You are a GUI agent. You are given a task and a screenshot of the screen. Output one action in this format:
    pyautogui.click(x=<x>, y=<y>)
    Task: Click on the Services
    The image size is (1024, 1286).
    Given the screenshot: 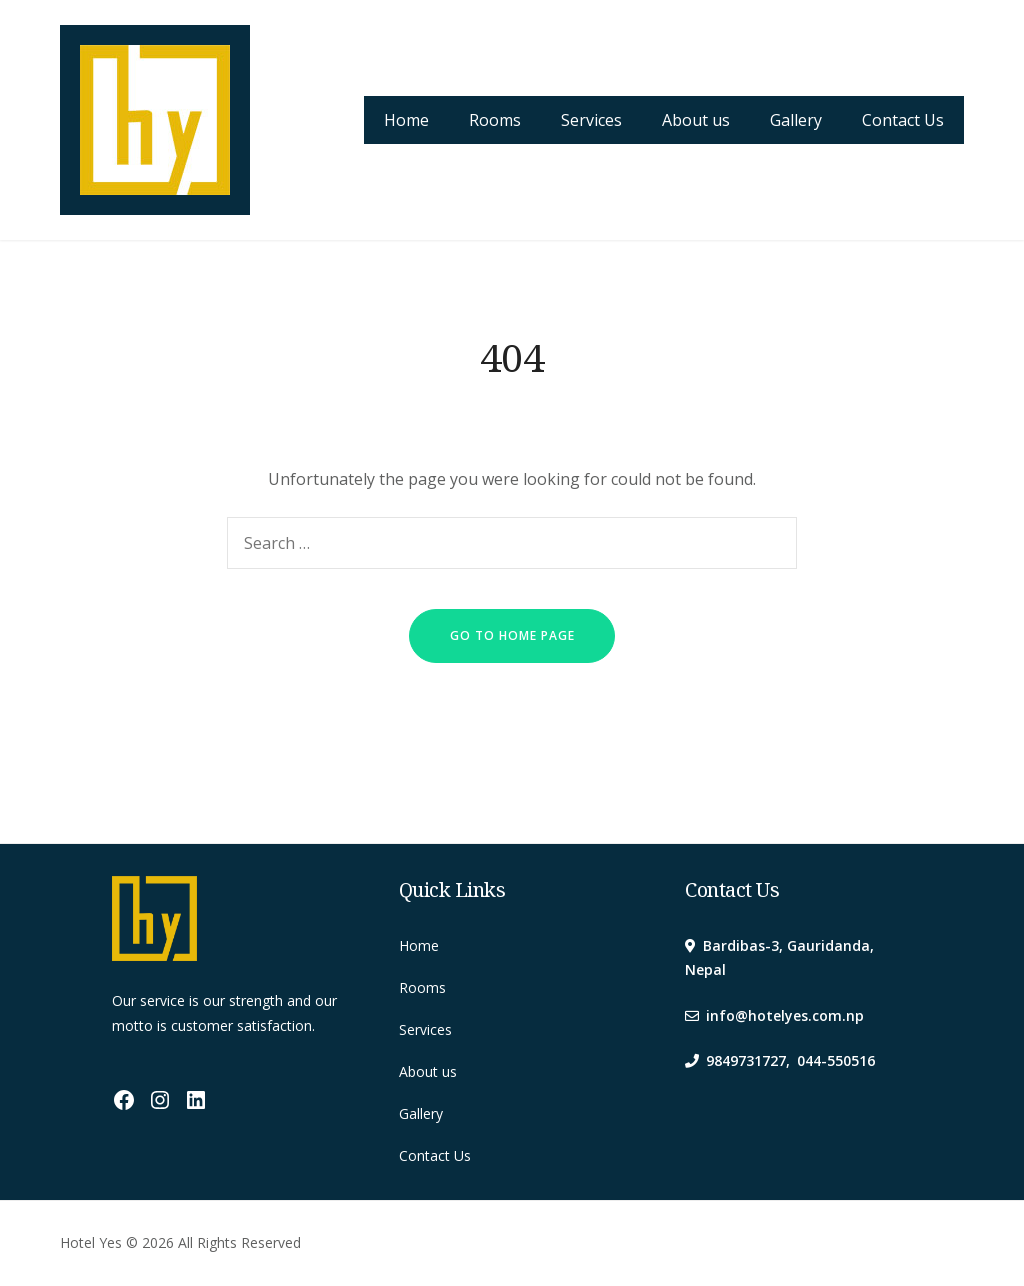 What is the action you would take?
    pyautogui.click(x=591, y=120)
    